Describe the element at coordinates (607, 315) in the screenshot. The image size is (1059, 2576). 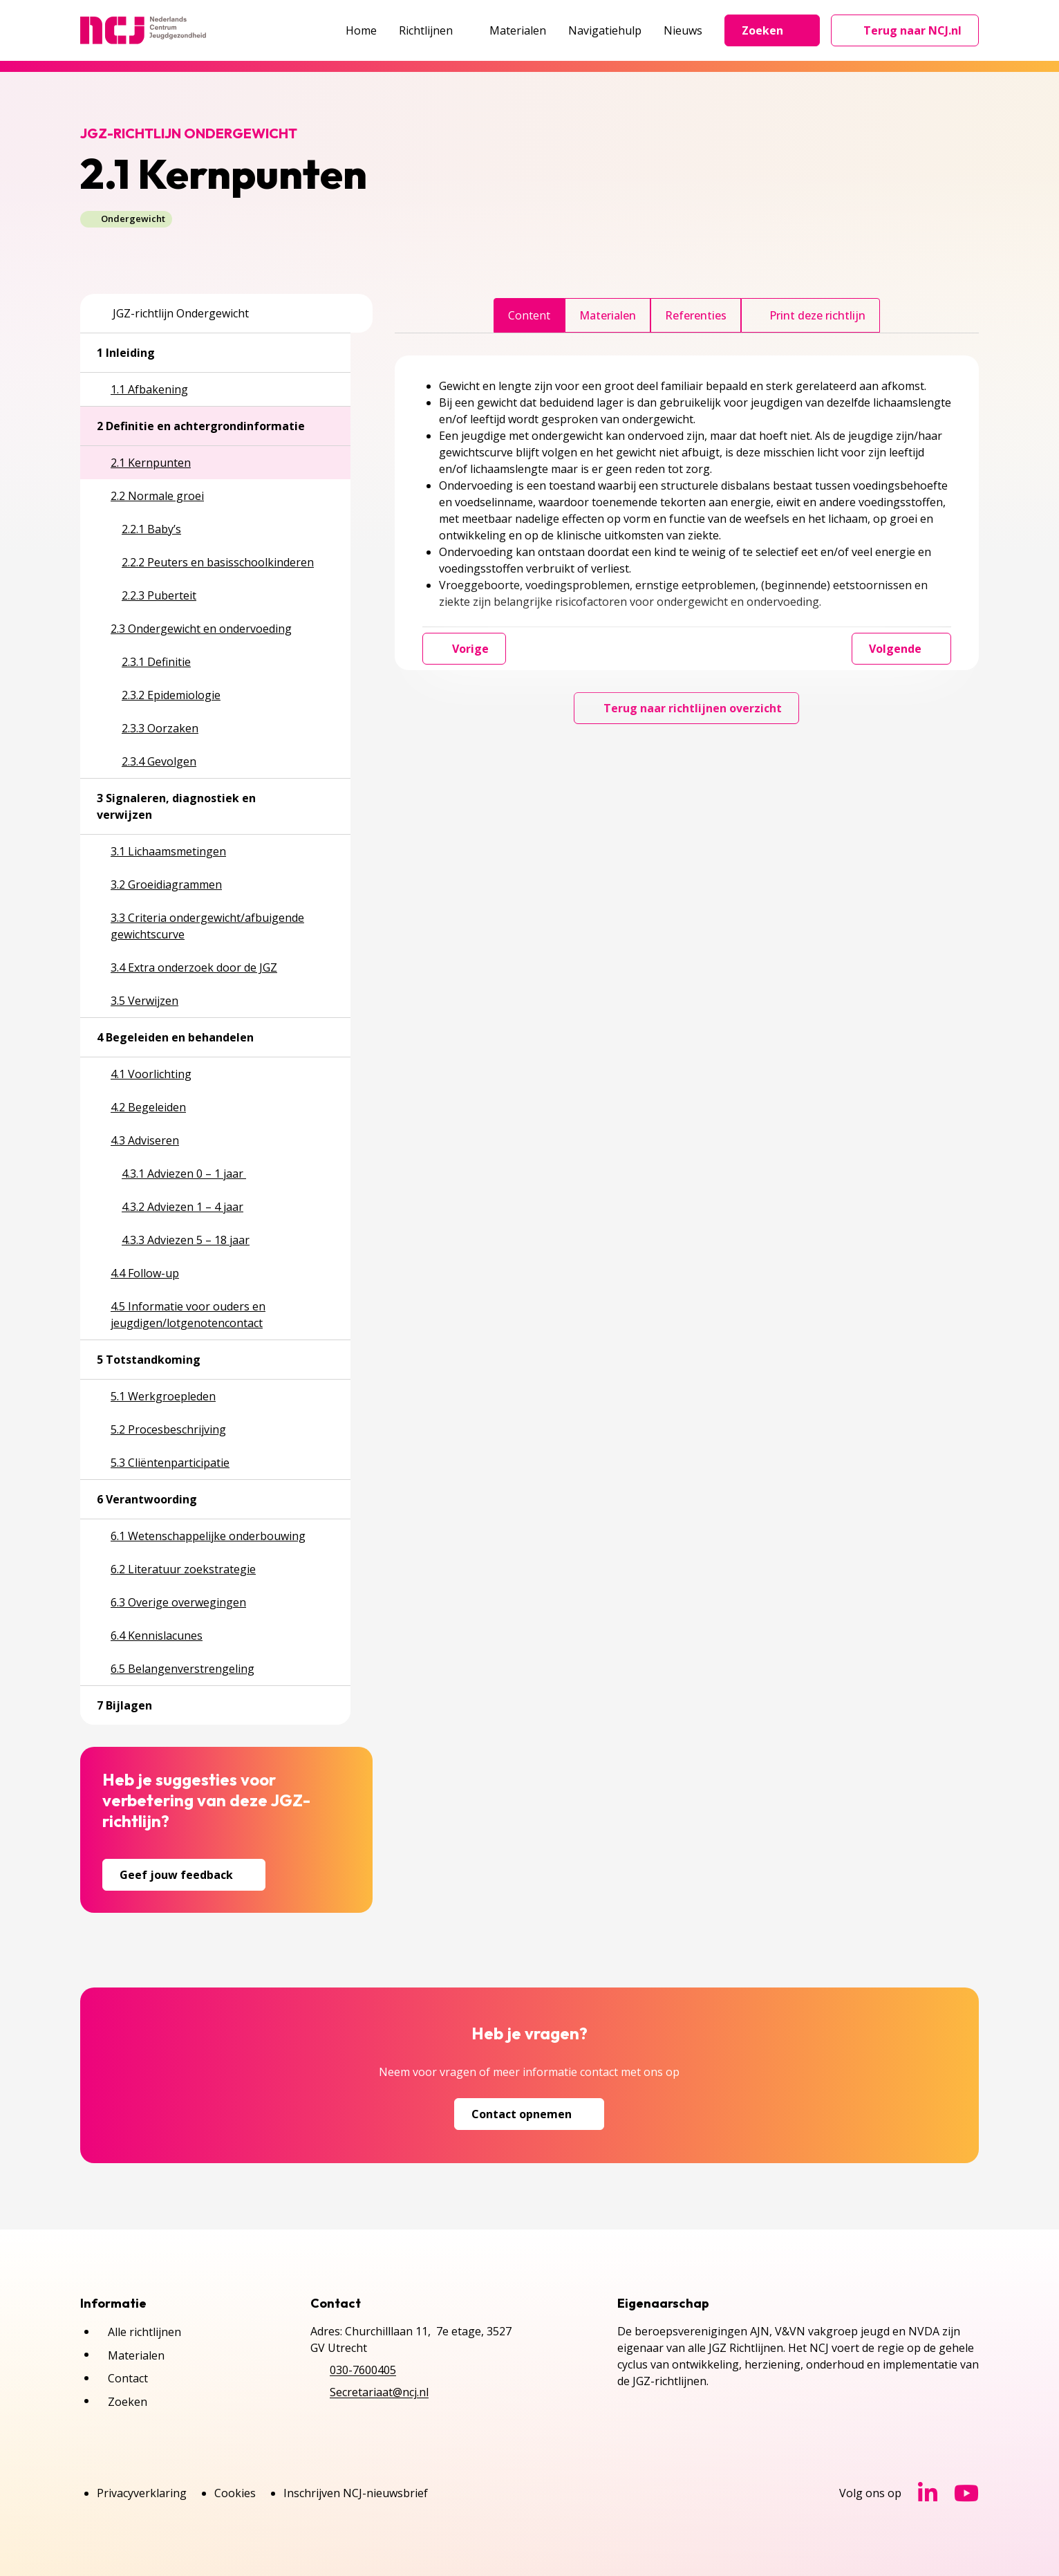
I see `Materialen [tab]` at that location.